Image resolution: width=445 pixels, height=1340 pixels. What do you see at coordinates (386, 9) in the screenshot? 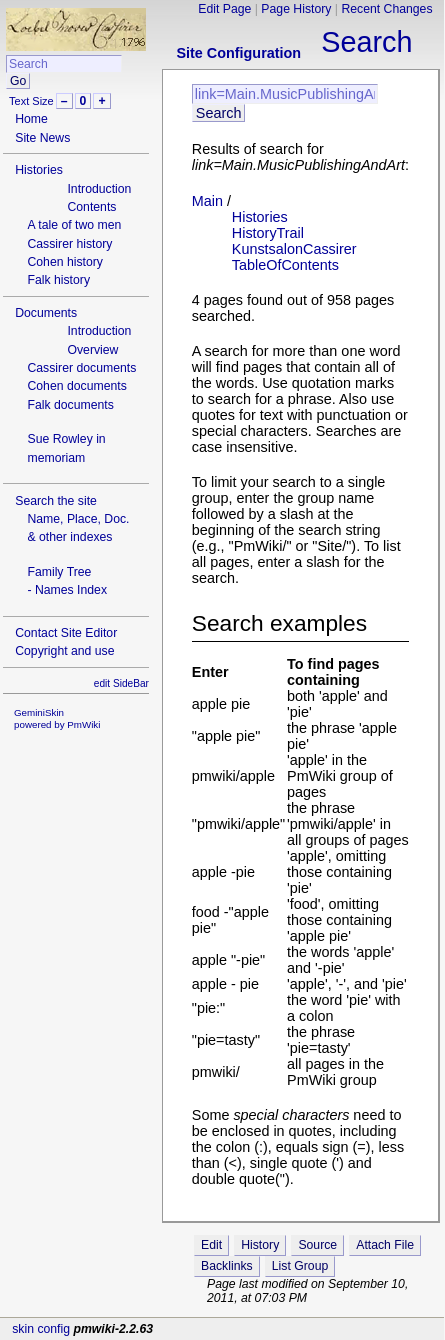
I see `Recent Changes` at bounding box center [386, 9].